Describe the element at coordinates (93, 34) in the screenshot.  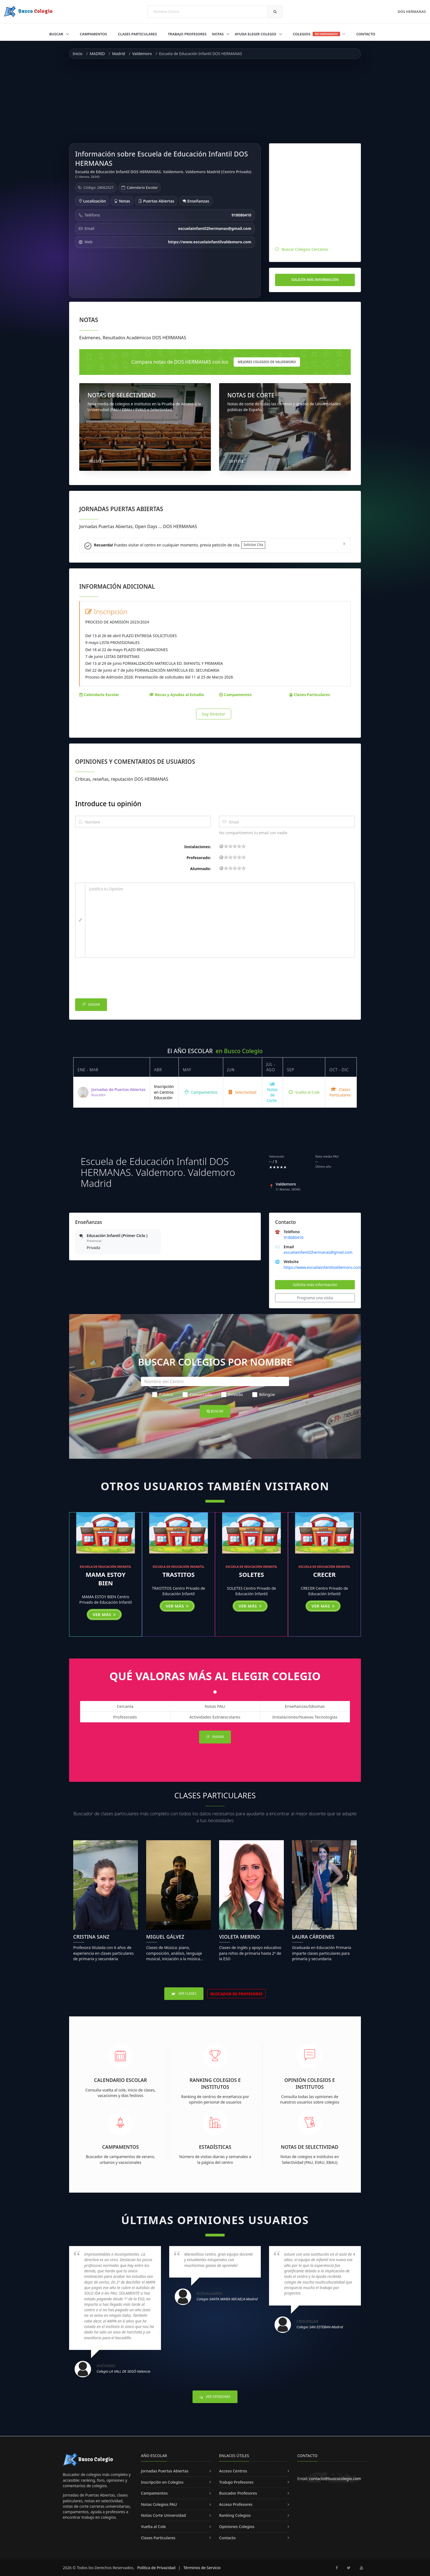
I see `Campamentos` at that location.